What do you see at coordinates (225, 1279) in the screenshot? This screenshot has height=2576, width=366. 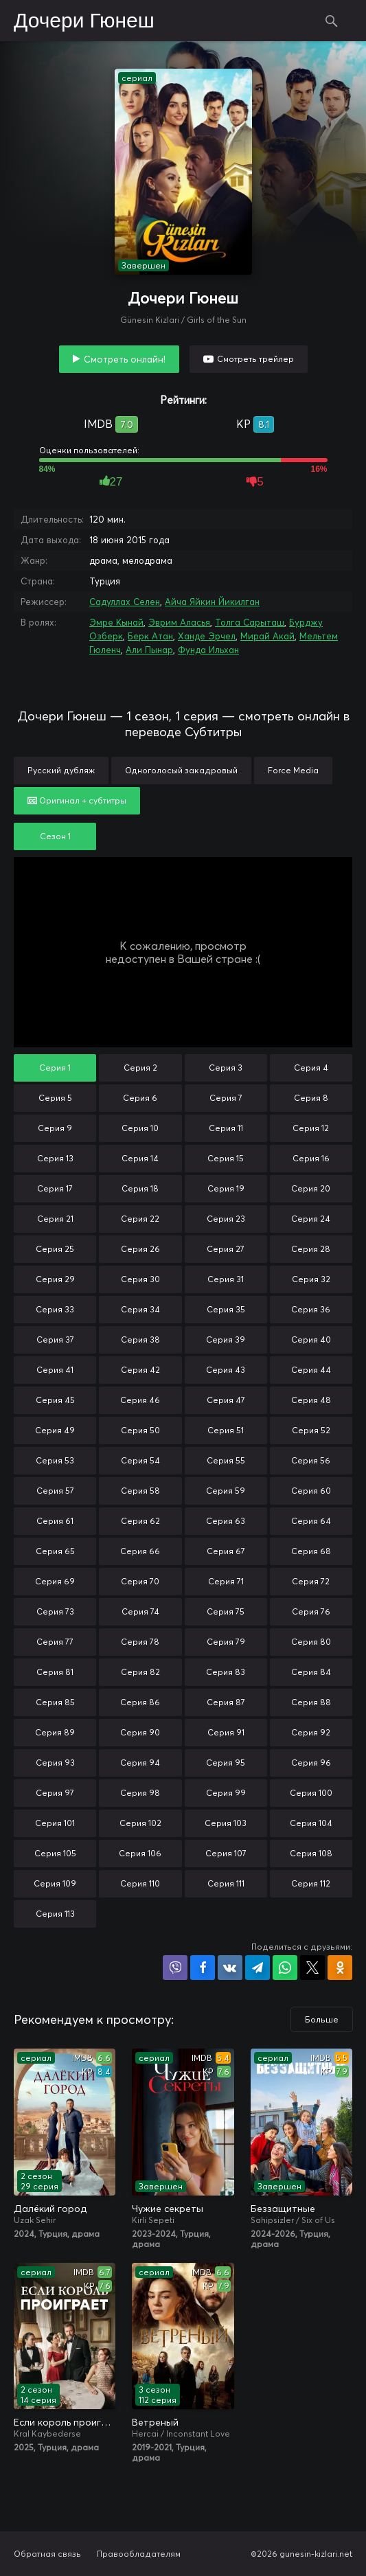 I see `Серия 31` at bounding box center [225, 1279].